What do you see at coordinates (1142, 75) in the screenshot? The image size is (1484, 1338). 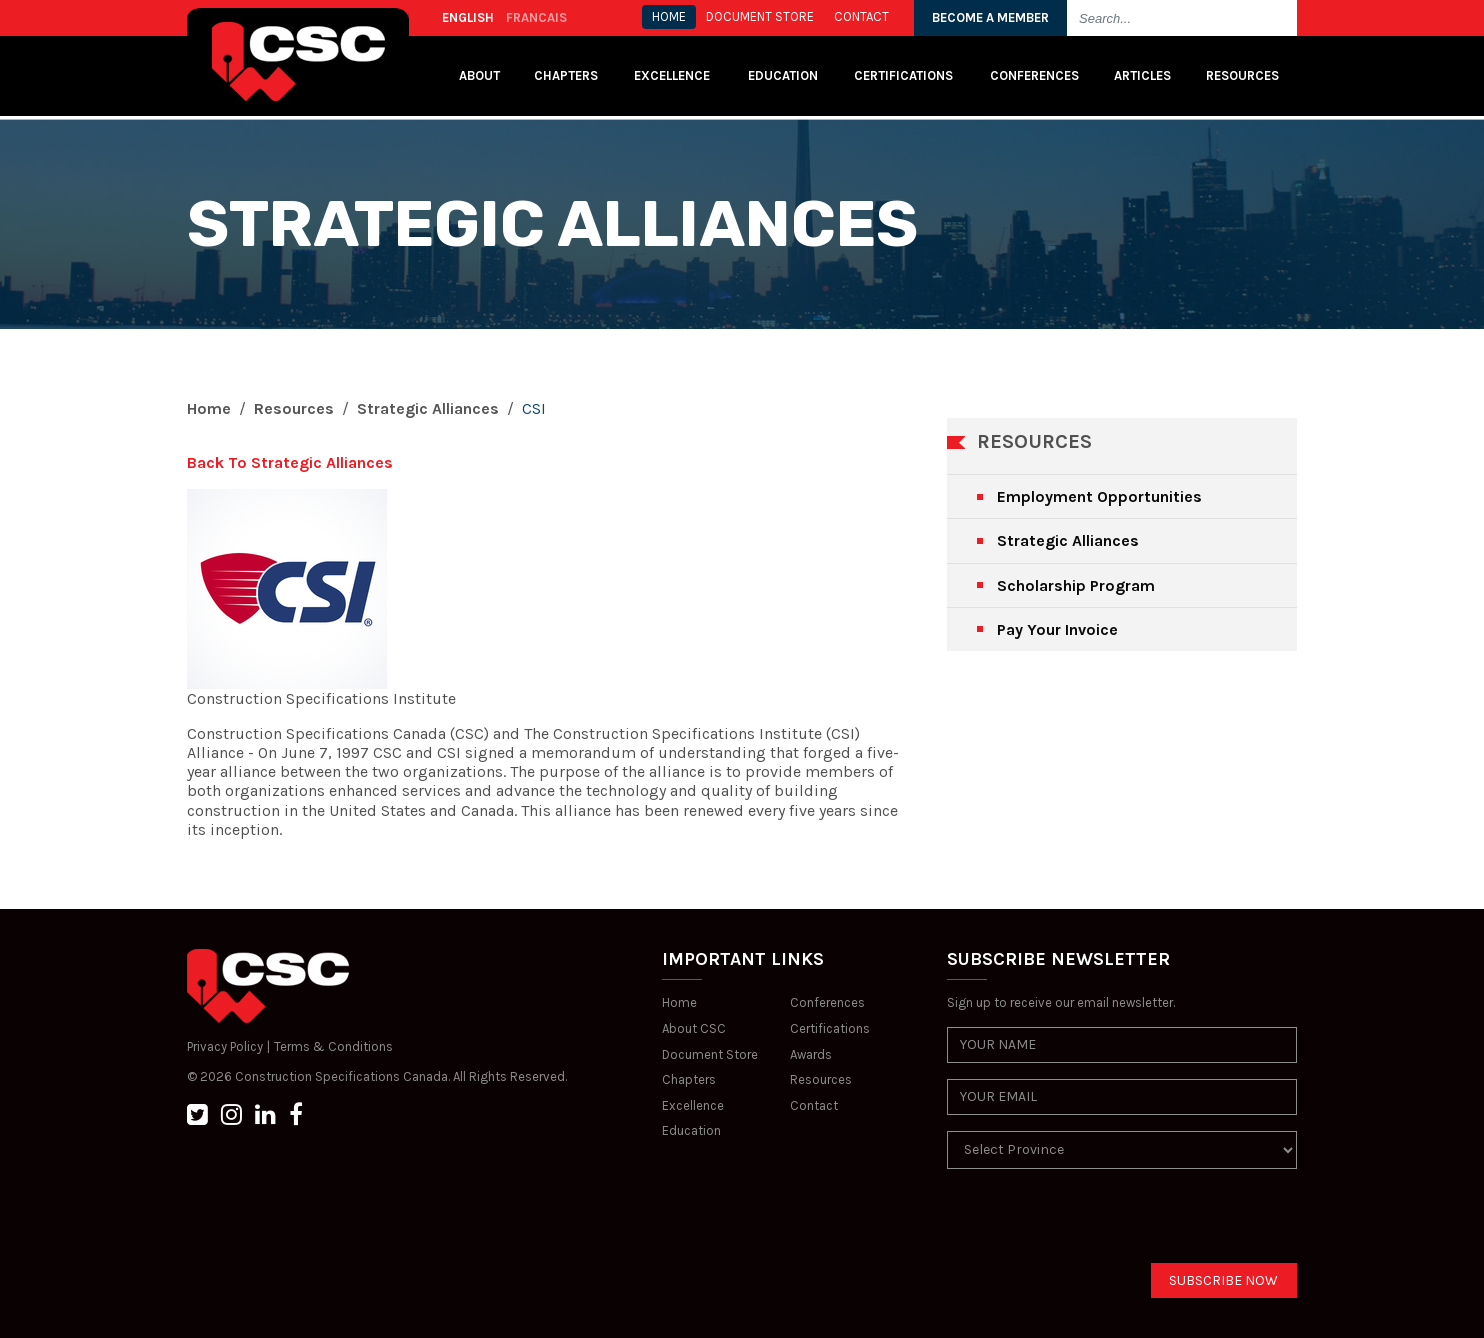 I see `Articles` at bounding box center [1142, 75].